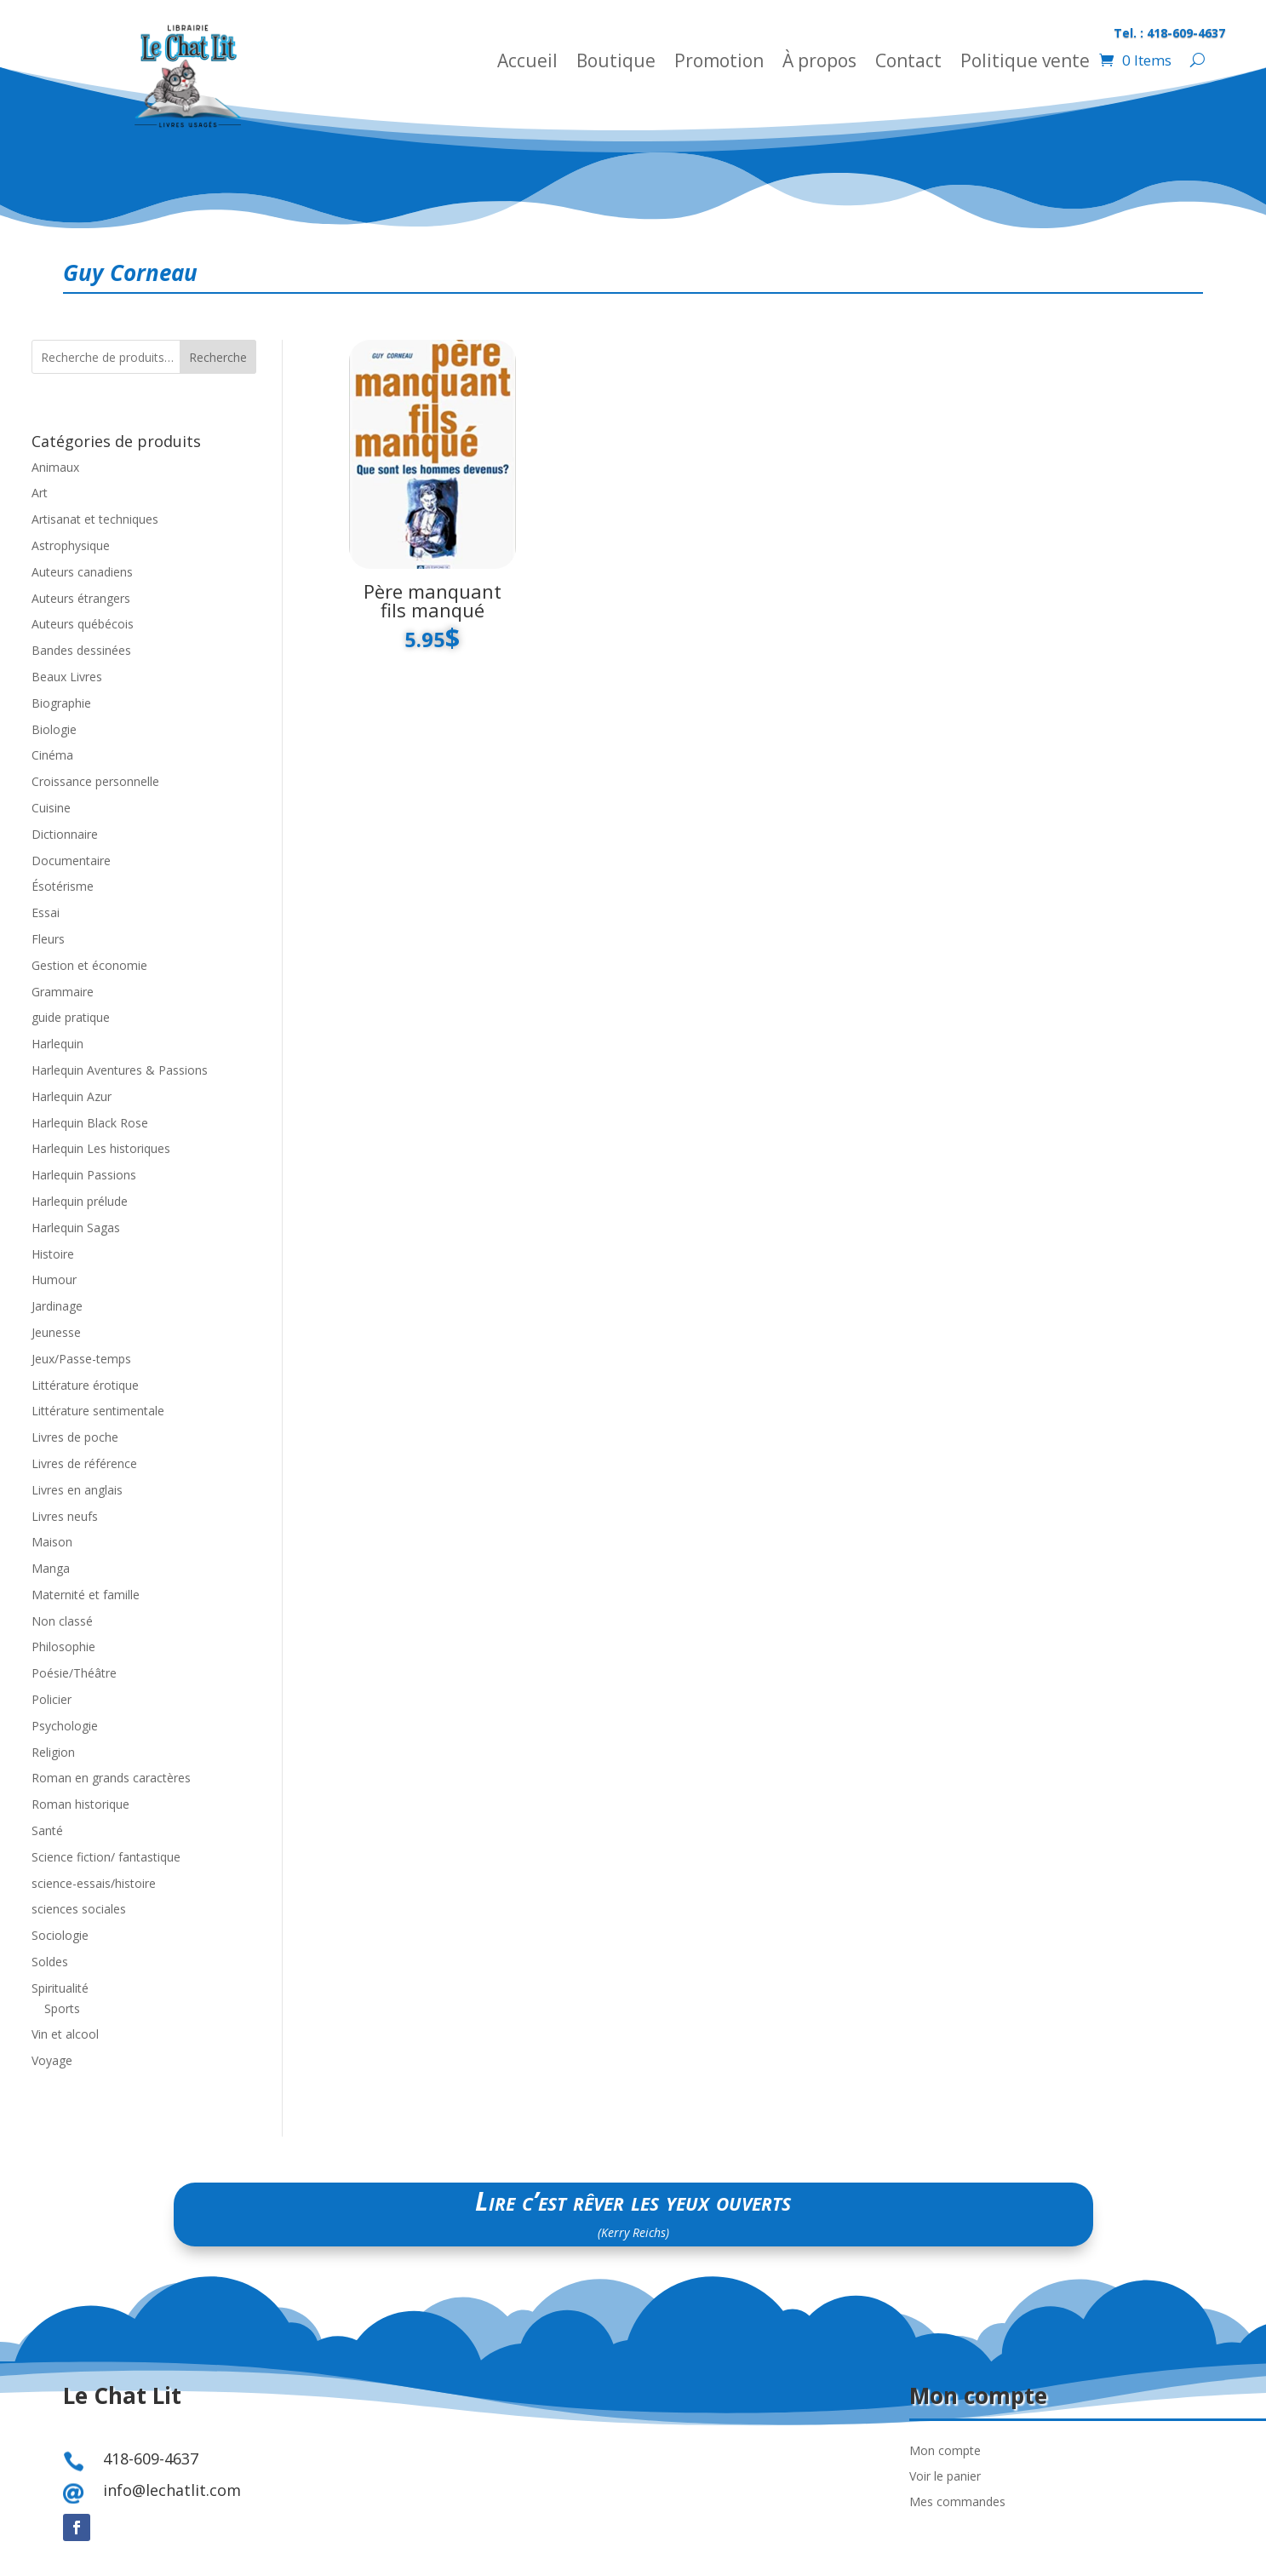  What do you see at coordinates (83, 624) in the screenshot?
I see `Auteurs québécois` at bounding box center [83, 624].